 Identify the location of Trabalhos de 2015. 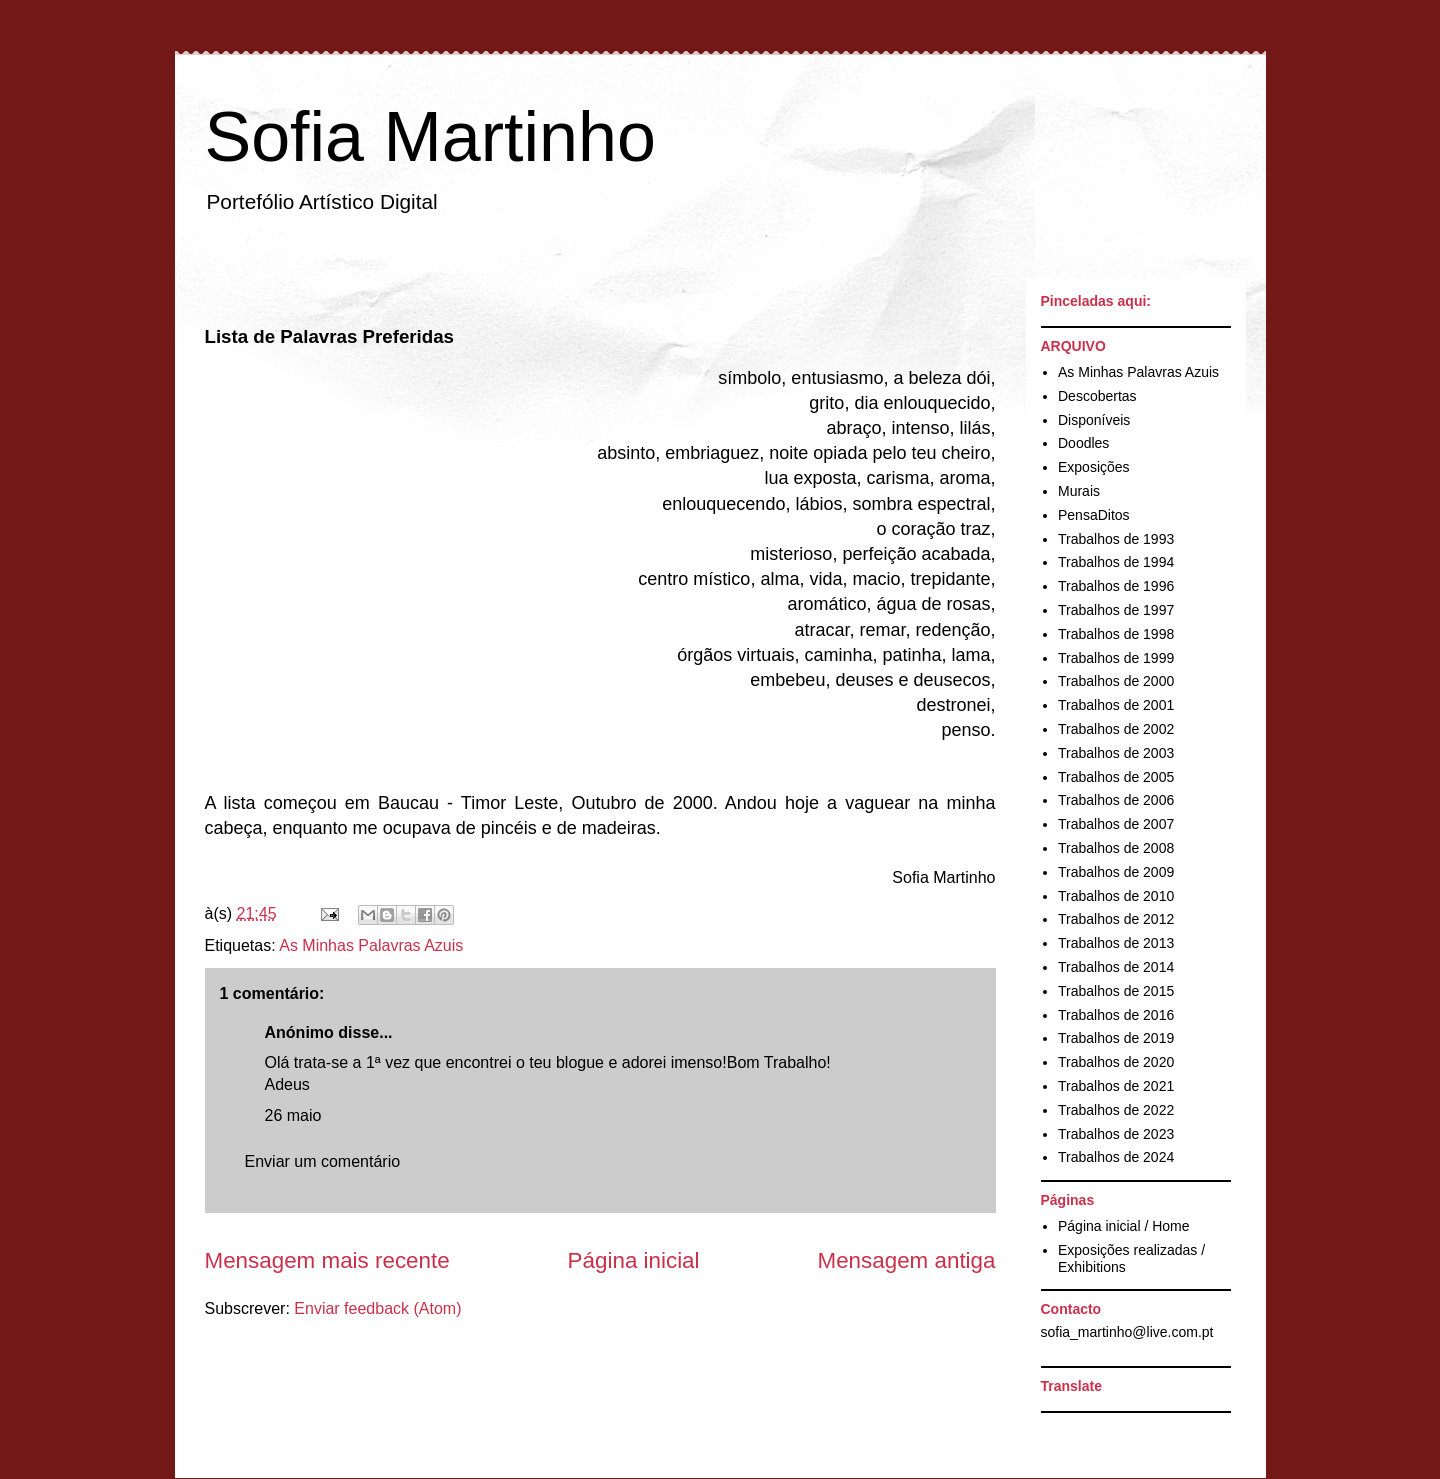
(1116, 991).